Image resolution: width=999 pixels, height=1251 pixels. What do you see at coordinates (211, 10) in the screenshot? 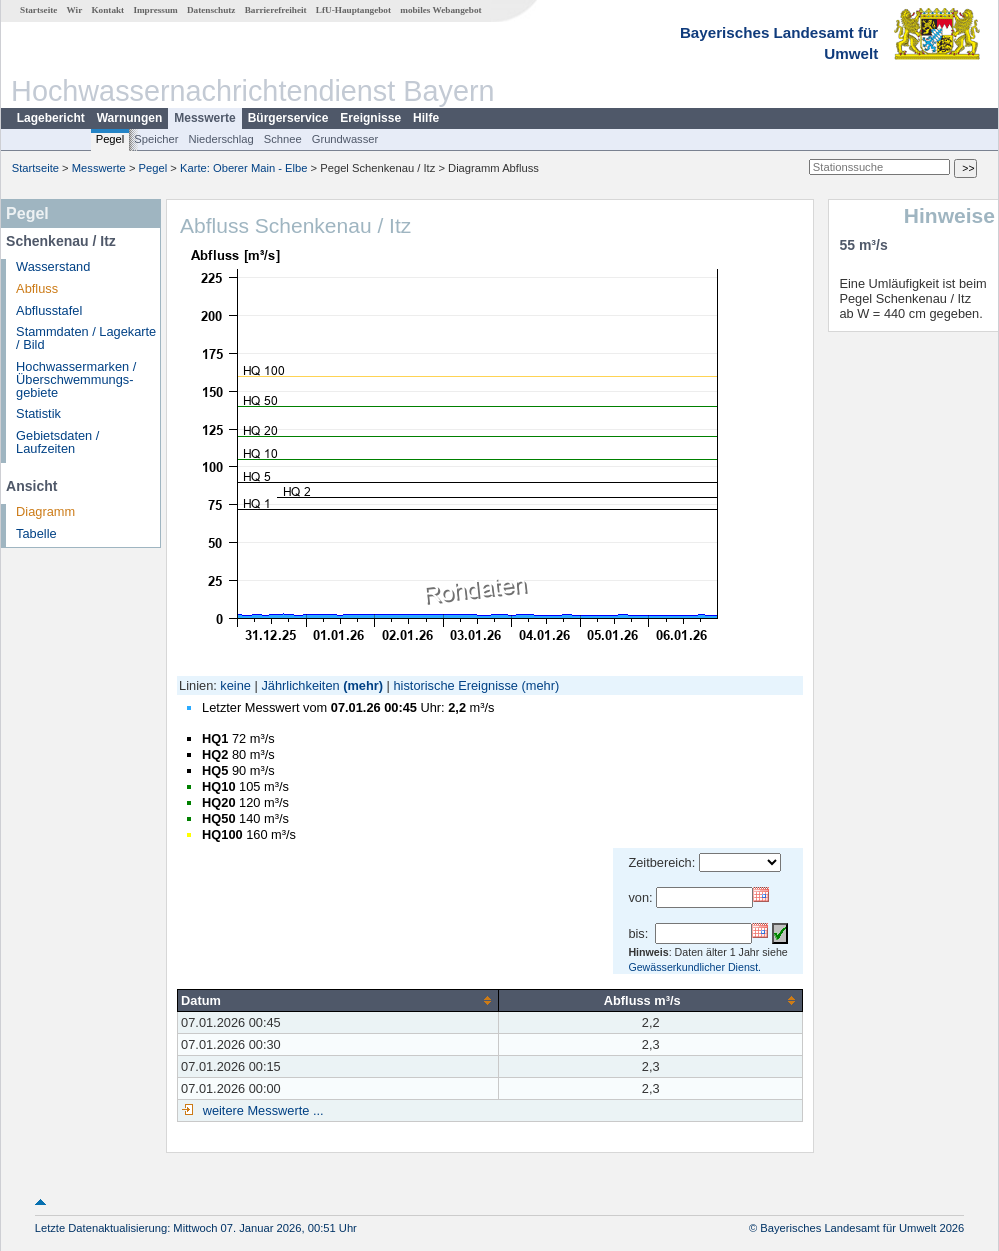
I see `Datenschutz` at bounding box center [211, 10].